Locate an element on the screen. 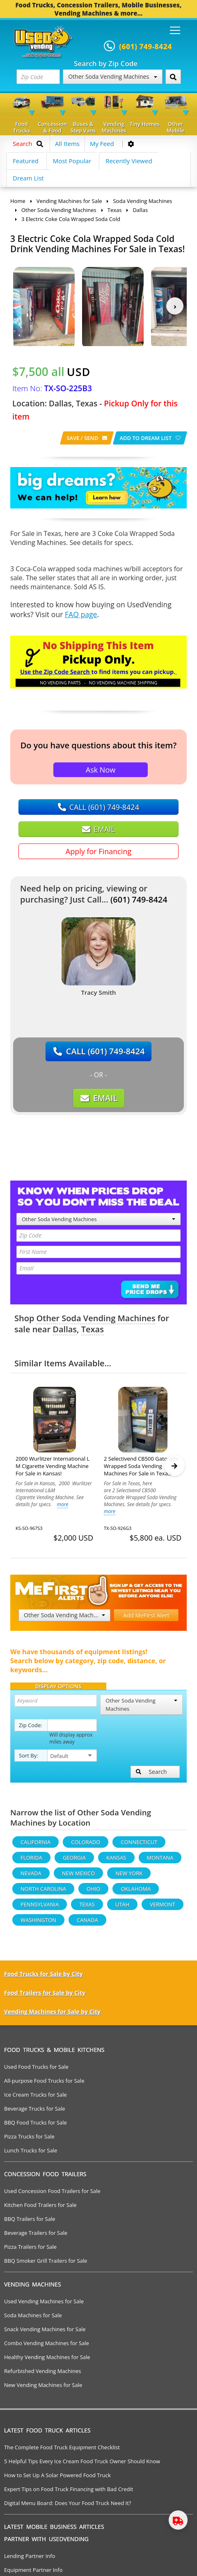 The height and width of the screenshot is (2576, 197). Add MeFirst Alert is located at coordinates (146, 1619).